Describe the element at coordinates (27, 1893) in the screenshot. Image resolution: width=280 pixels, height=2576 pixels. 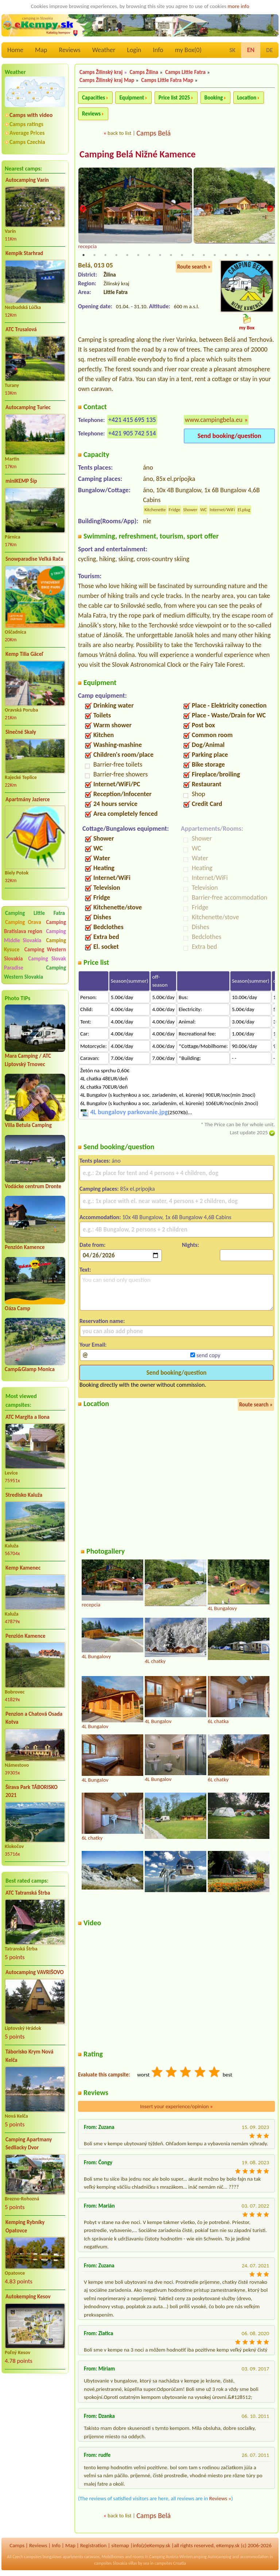
I see `ATC Tatranská Štrba` at that location.